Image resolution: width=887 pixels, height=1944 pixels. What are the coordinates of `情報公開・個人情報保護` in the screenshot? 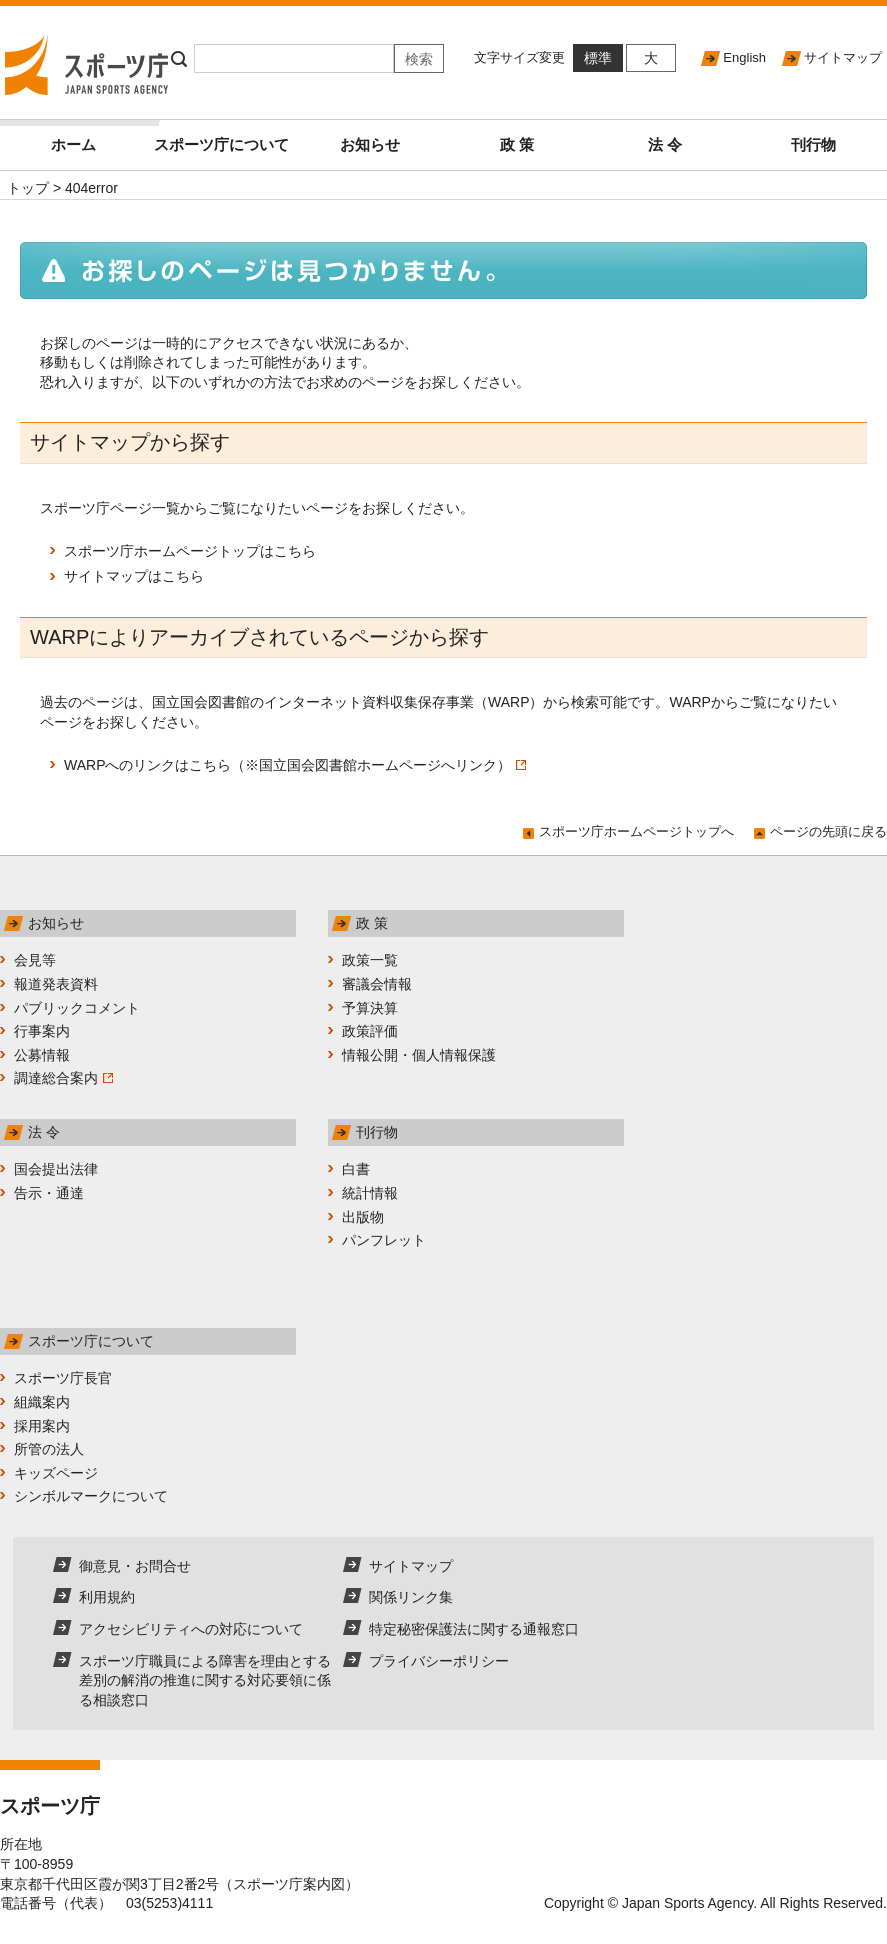 It's located at (419, 1055).